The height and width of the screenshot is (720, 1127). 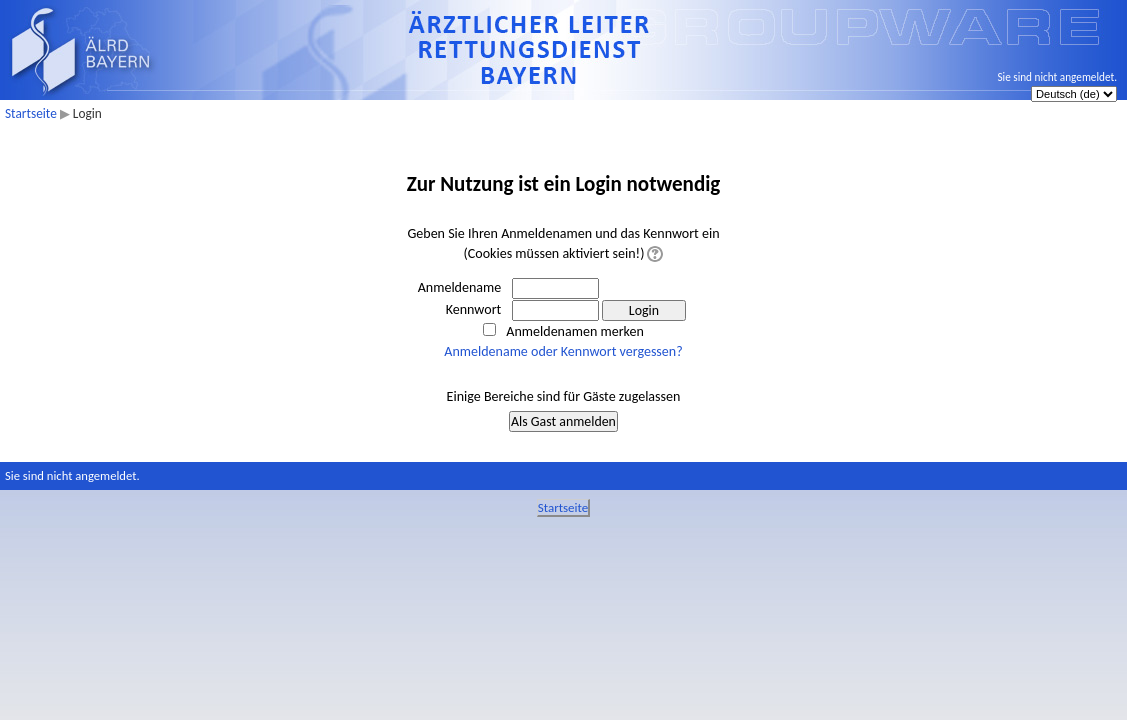 I want to click on Anmeldename, so click(x=460, y=287).